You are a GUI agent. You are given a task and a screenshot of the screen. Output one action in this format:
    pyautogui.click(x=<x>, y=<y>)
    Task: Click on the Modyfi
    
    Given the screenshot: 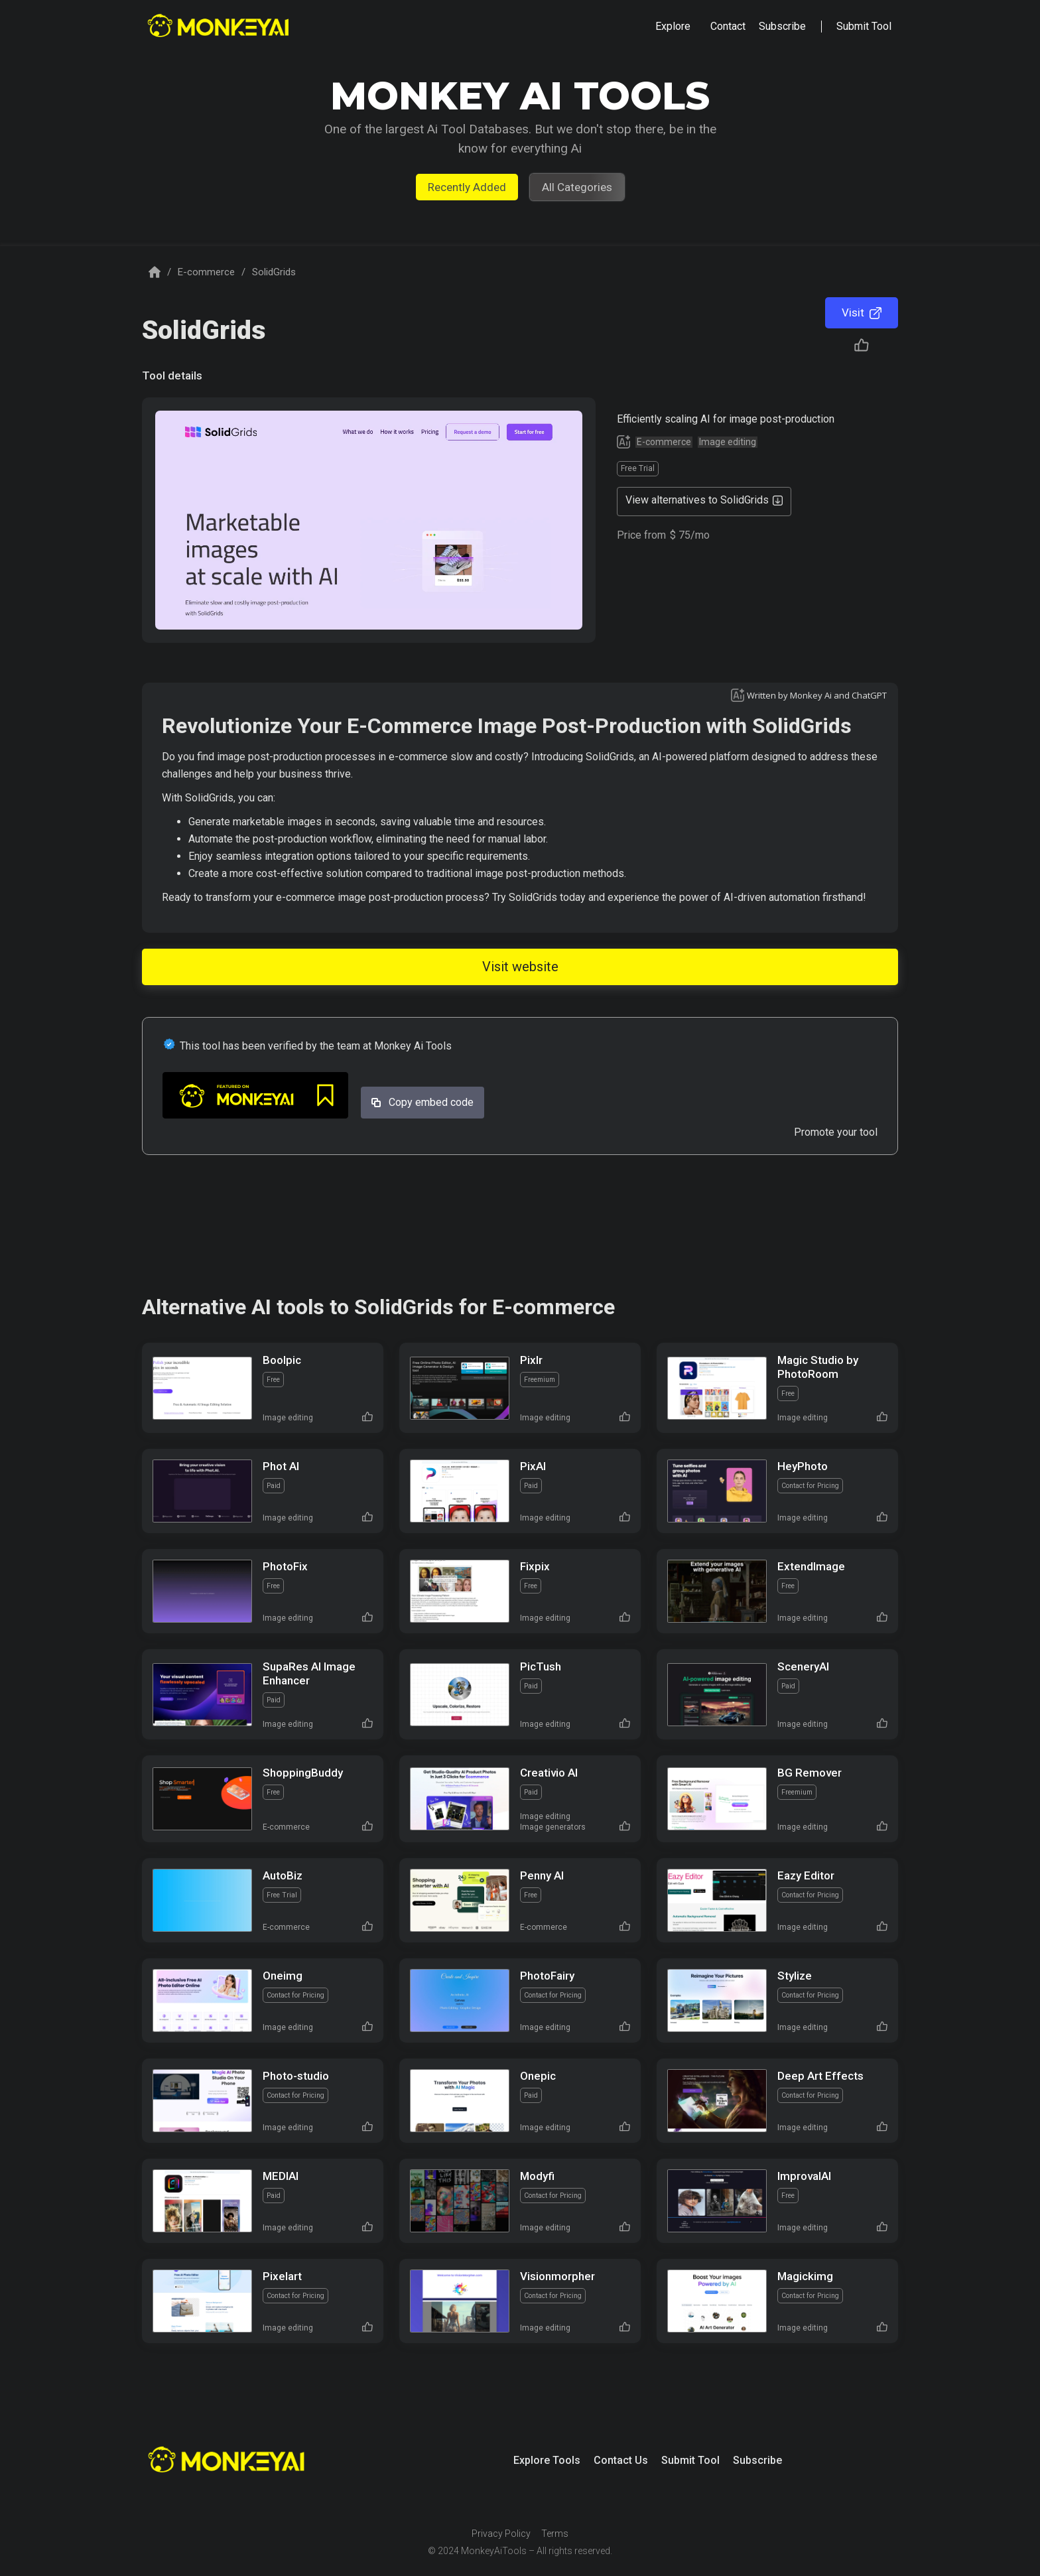 What is the action you would take?
    pyautogui.click(x=537, y=2176)
    